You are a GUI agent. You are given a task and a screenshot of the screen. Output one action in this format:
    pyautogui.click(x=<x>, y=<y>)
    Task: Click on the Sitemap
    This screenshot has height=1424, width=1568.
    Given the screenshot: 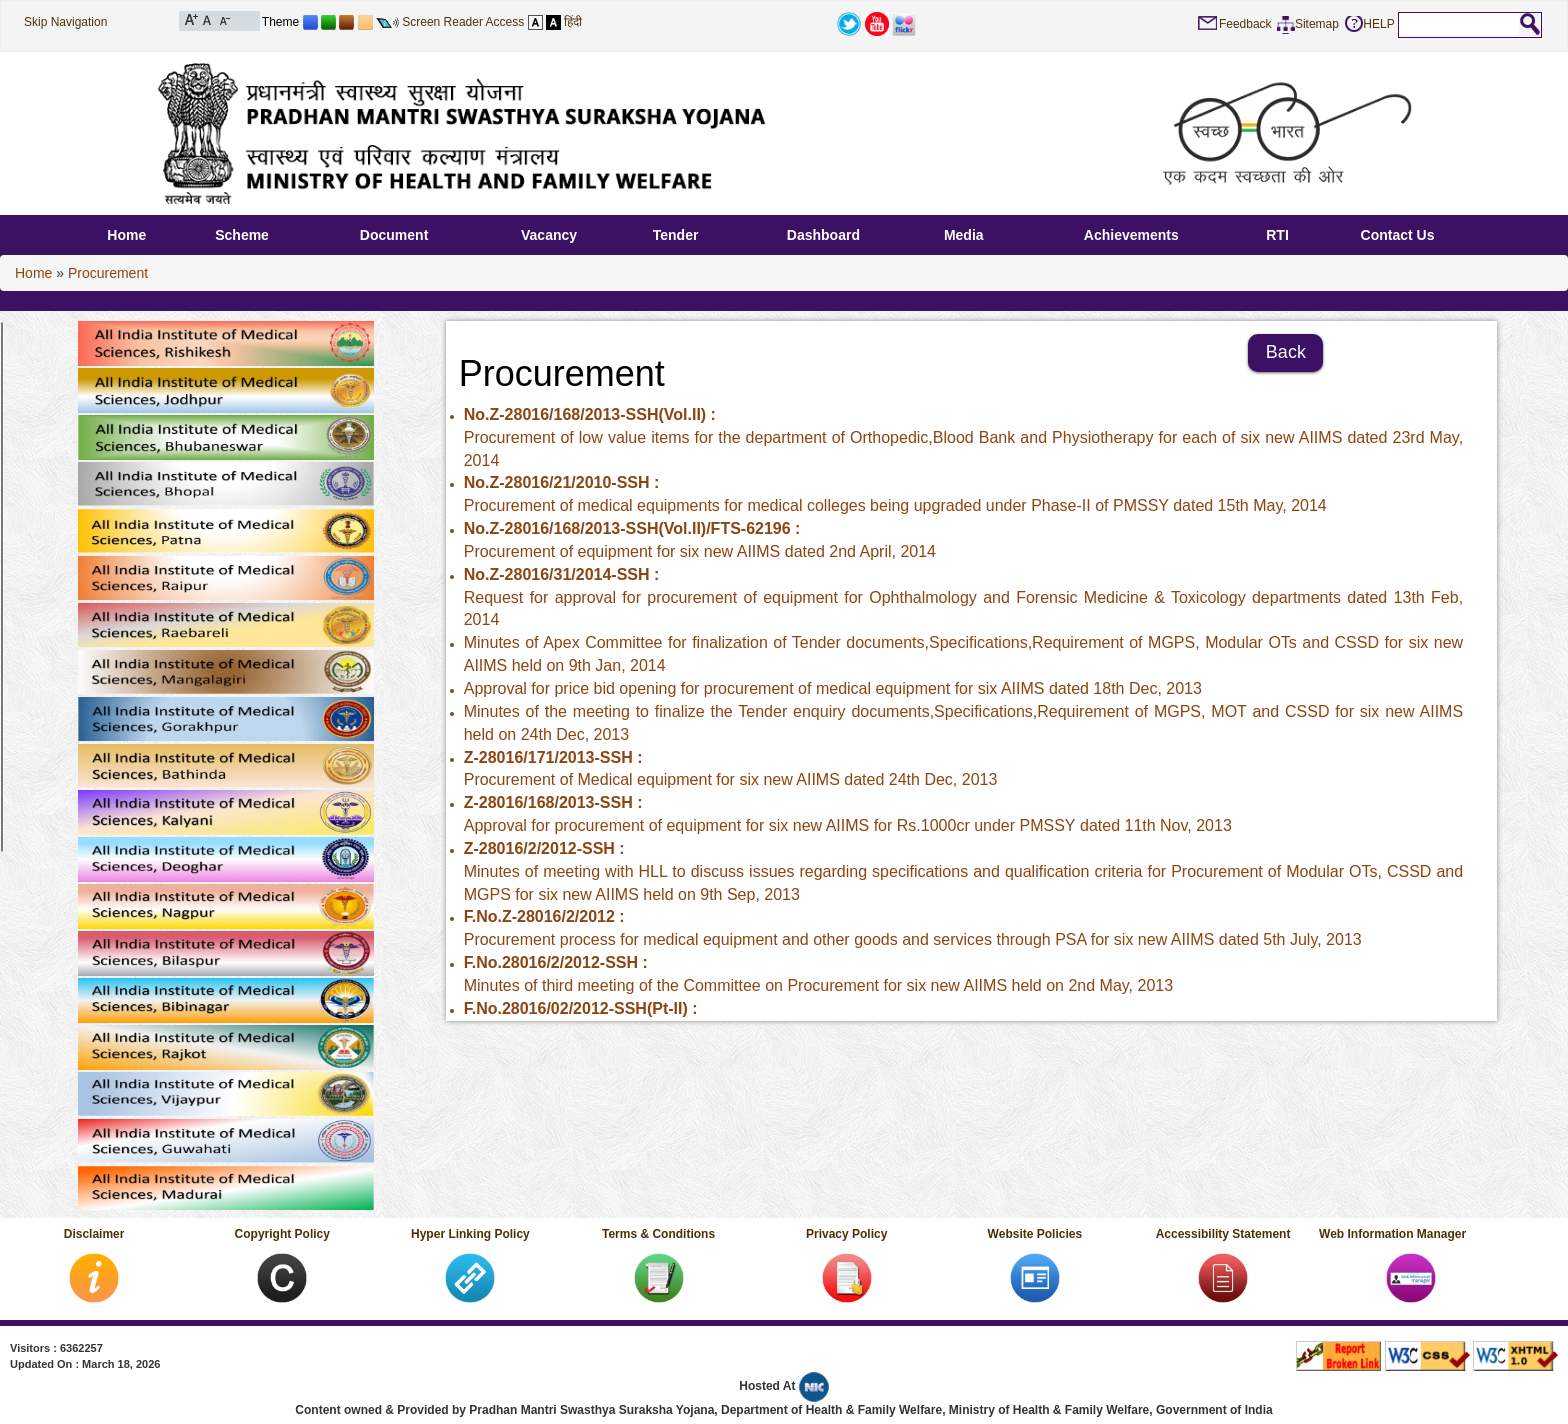 What is the action you would take?
    pyautogui.click(x=1317, y=24)
    